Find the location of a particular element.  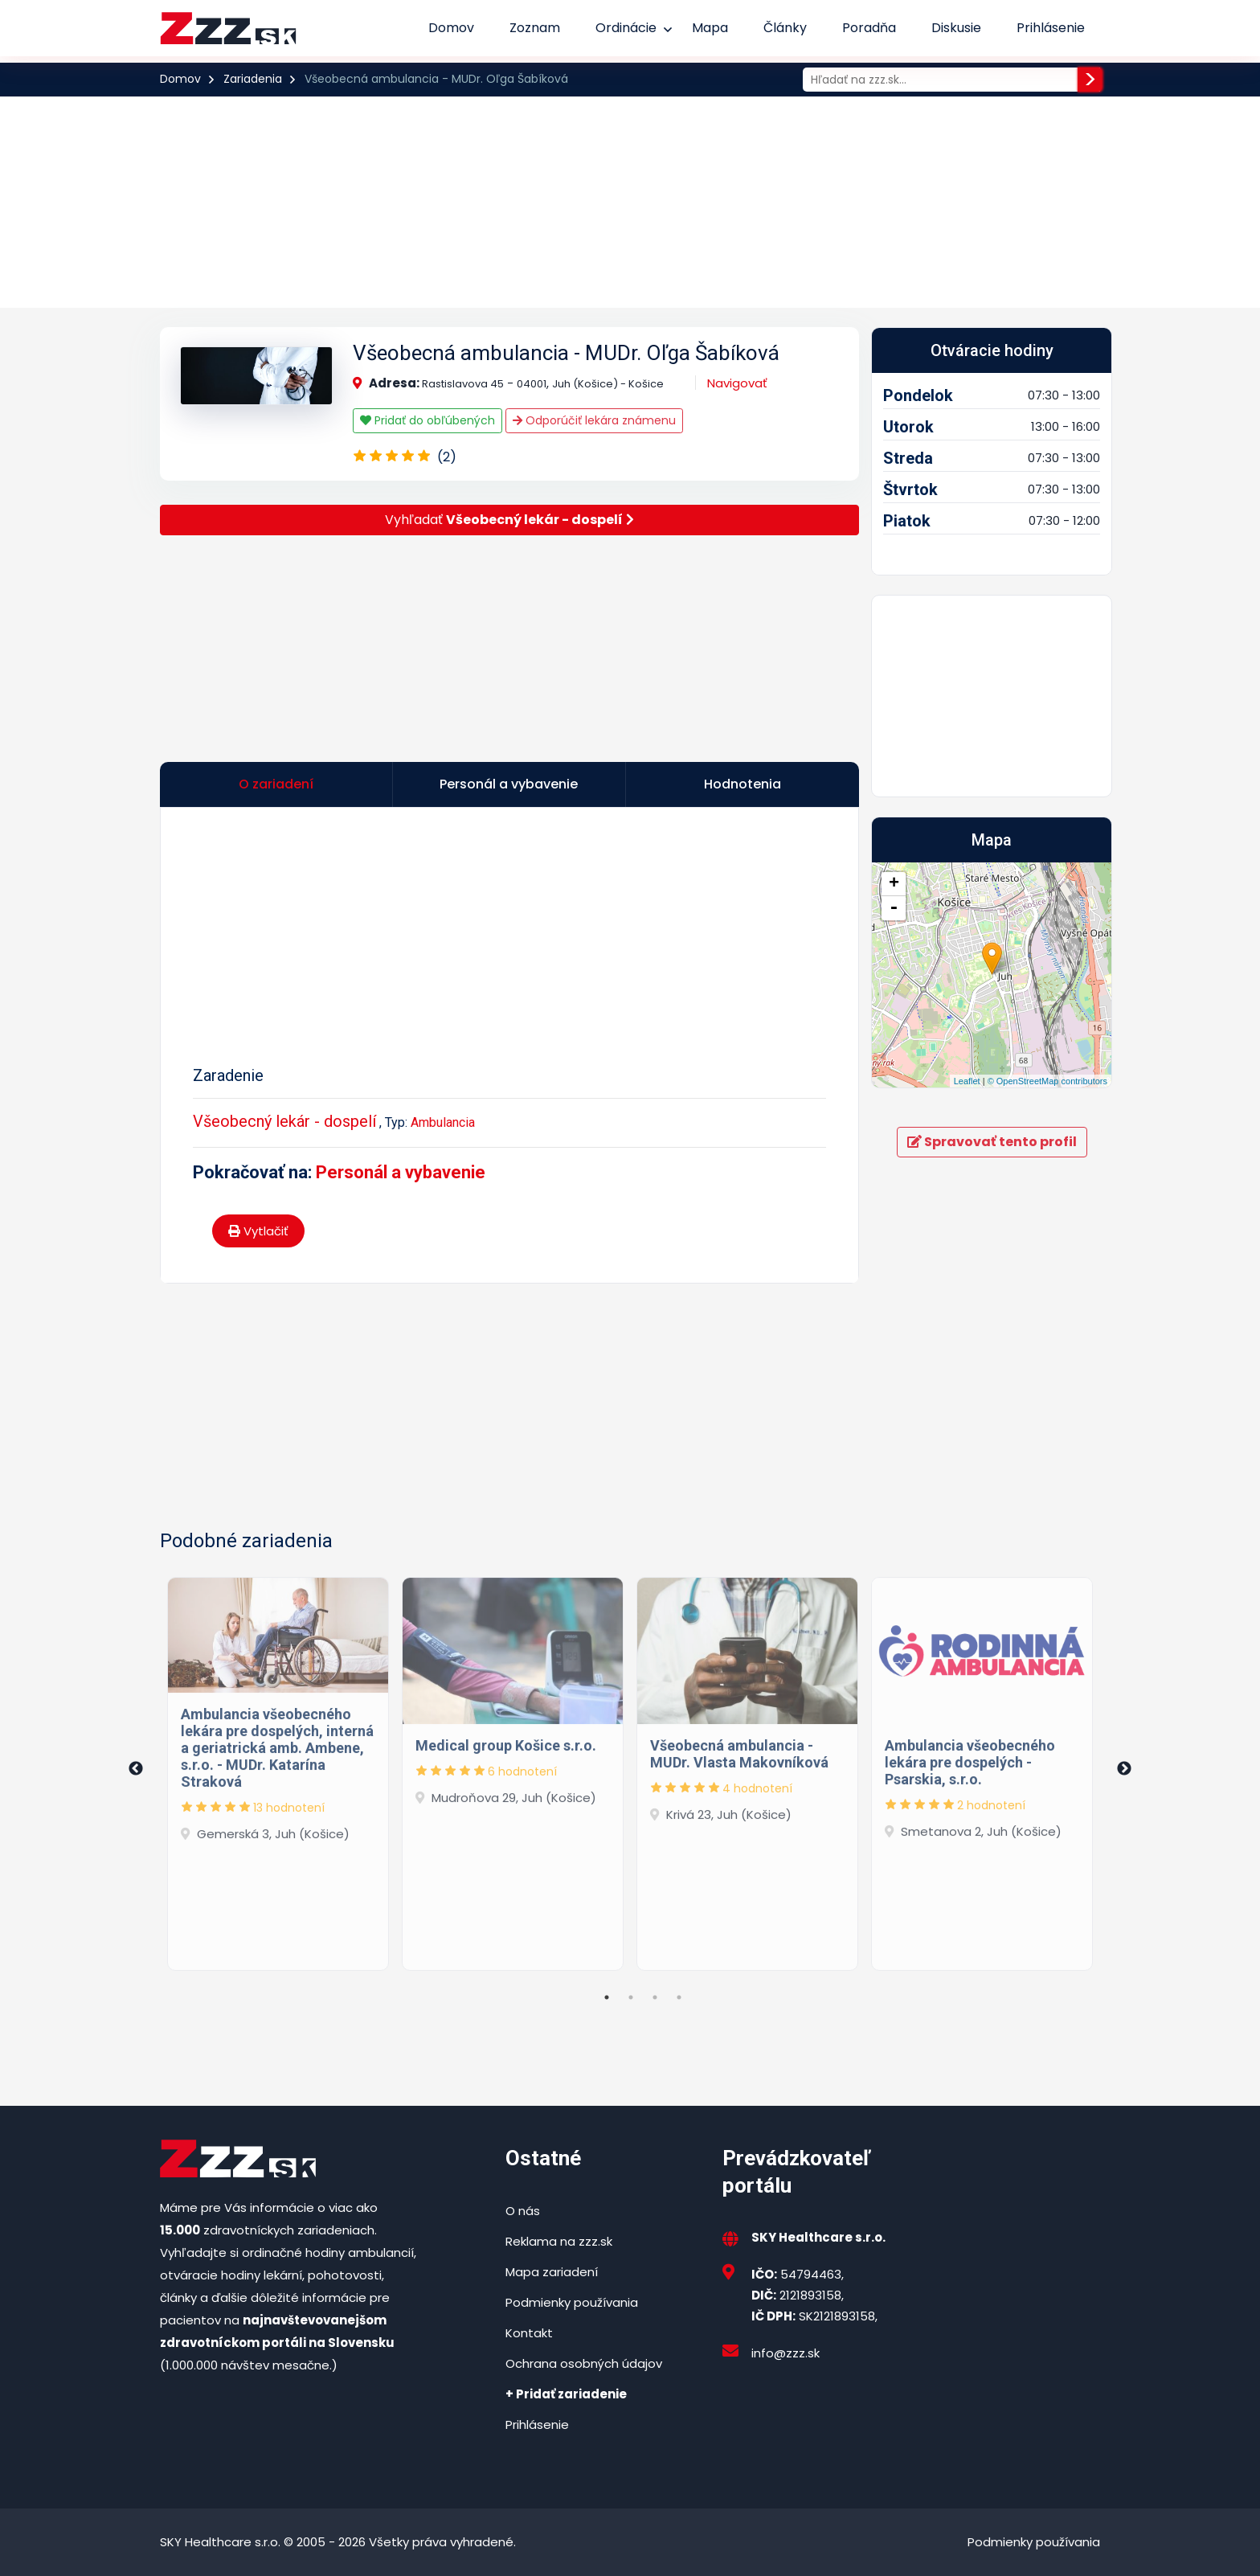

- [button] is located at coordinates (893, 908).